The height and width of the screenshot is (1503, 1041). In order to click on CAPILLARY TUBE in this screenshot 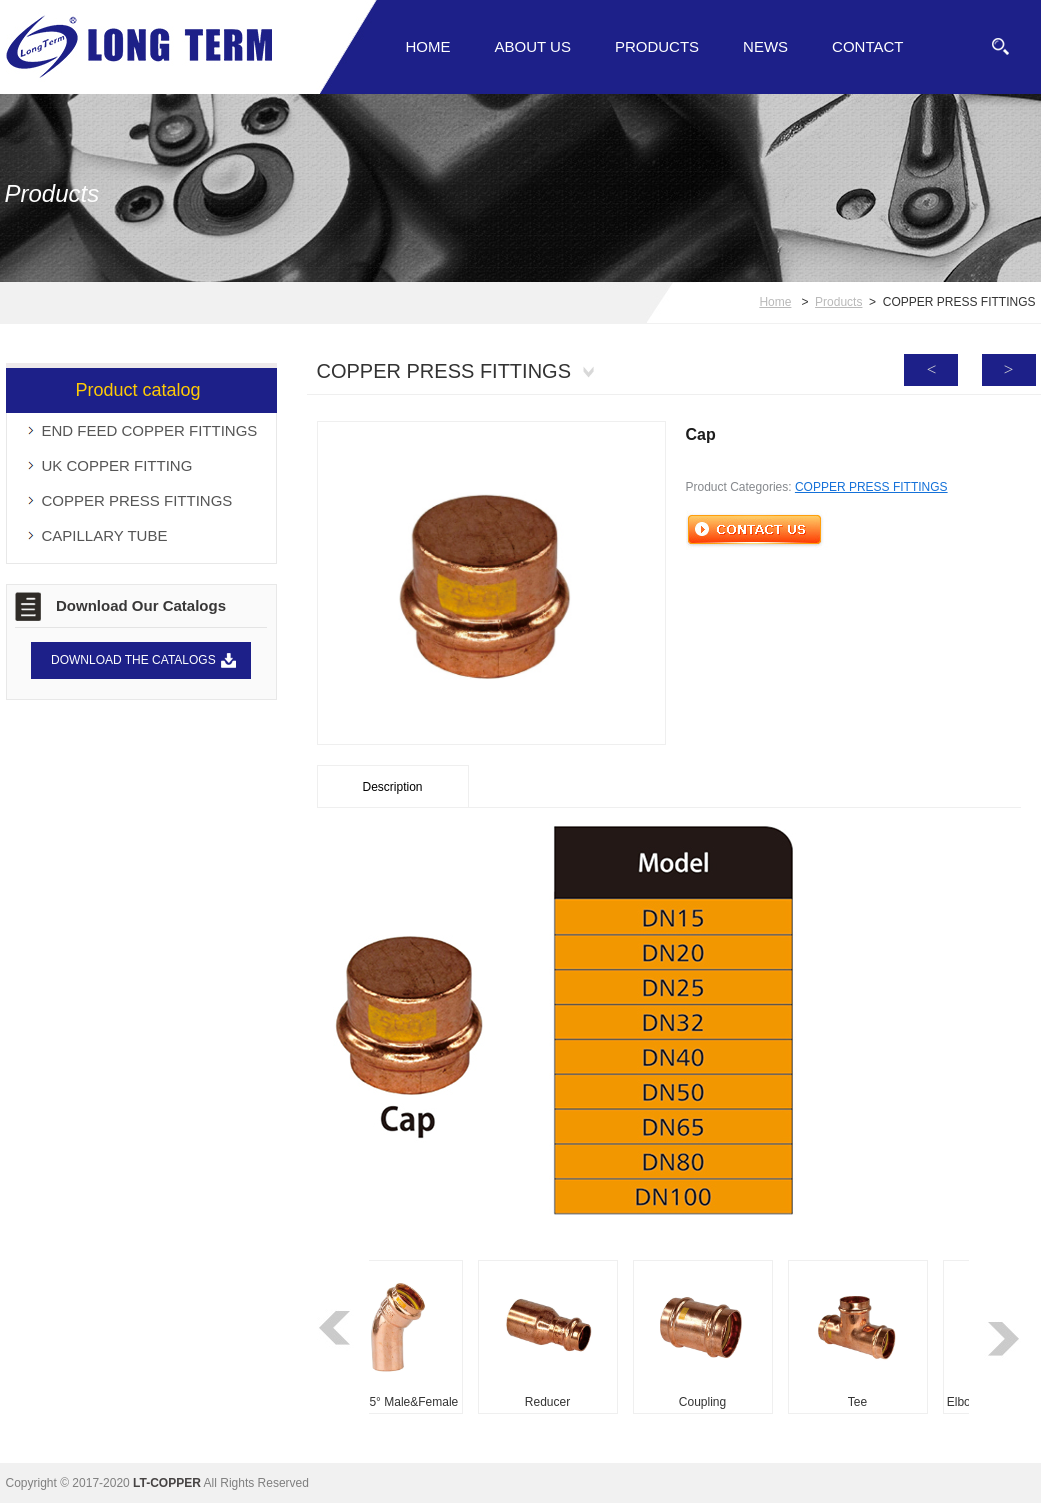, I will do `click(105, 535)`.